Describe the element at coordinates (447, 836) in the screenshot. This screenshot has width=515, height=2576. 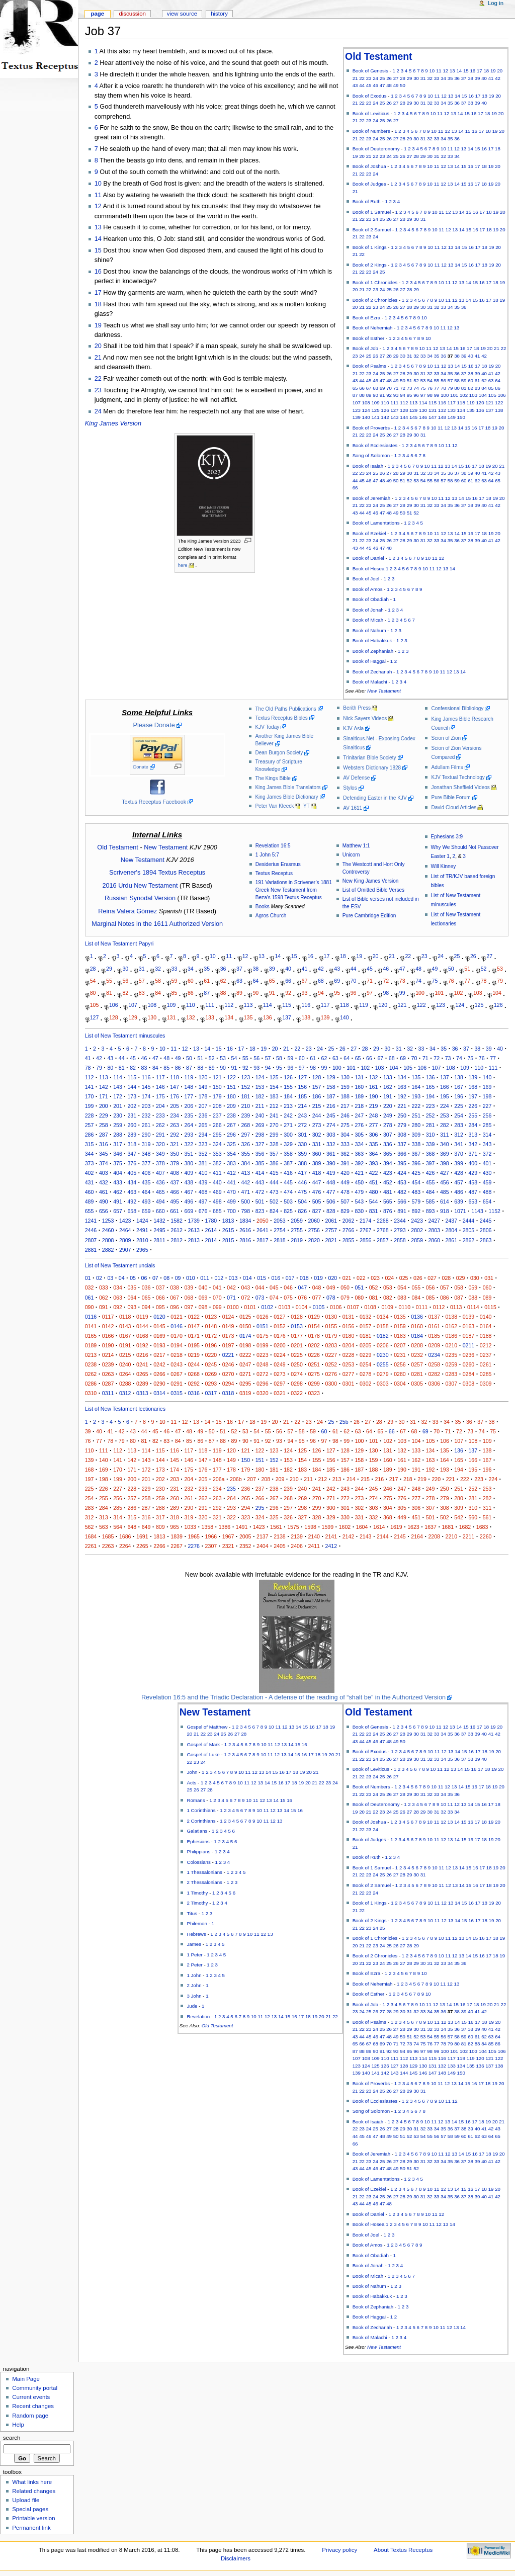
I see `Ephesians 3:9` at that location.